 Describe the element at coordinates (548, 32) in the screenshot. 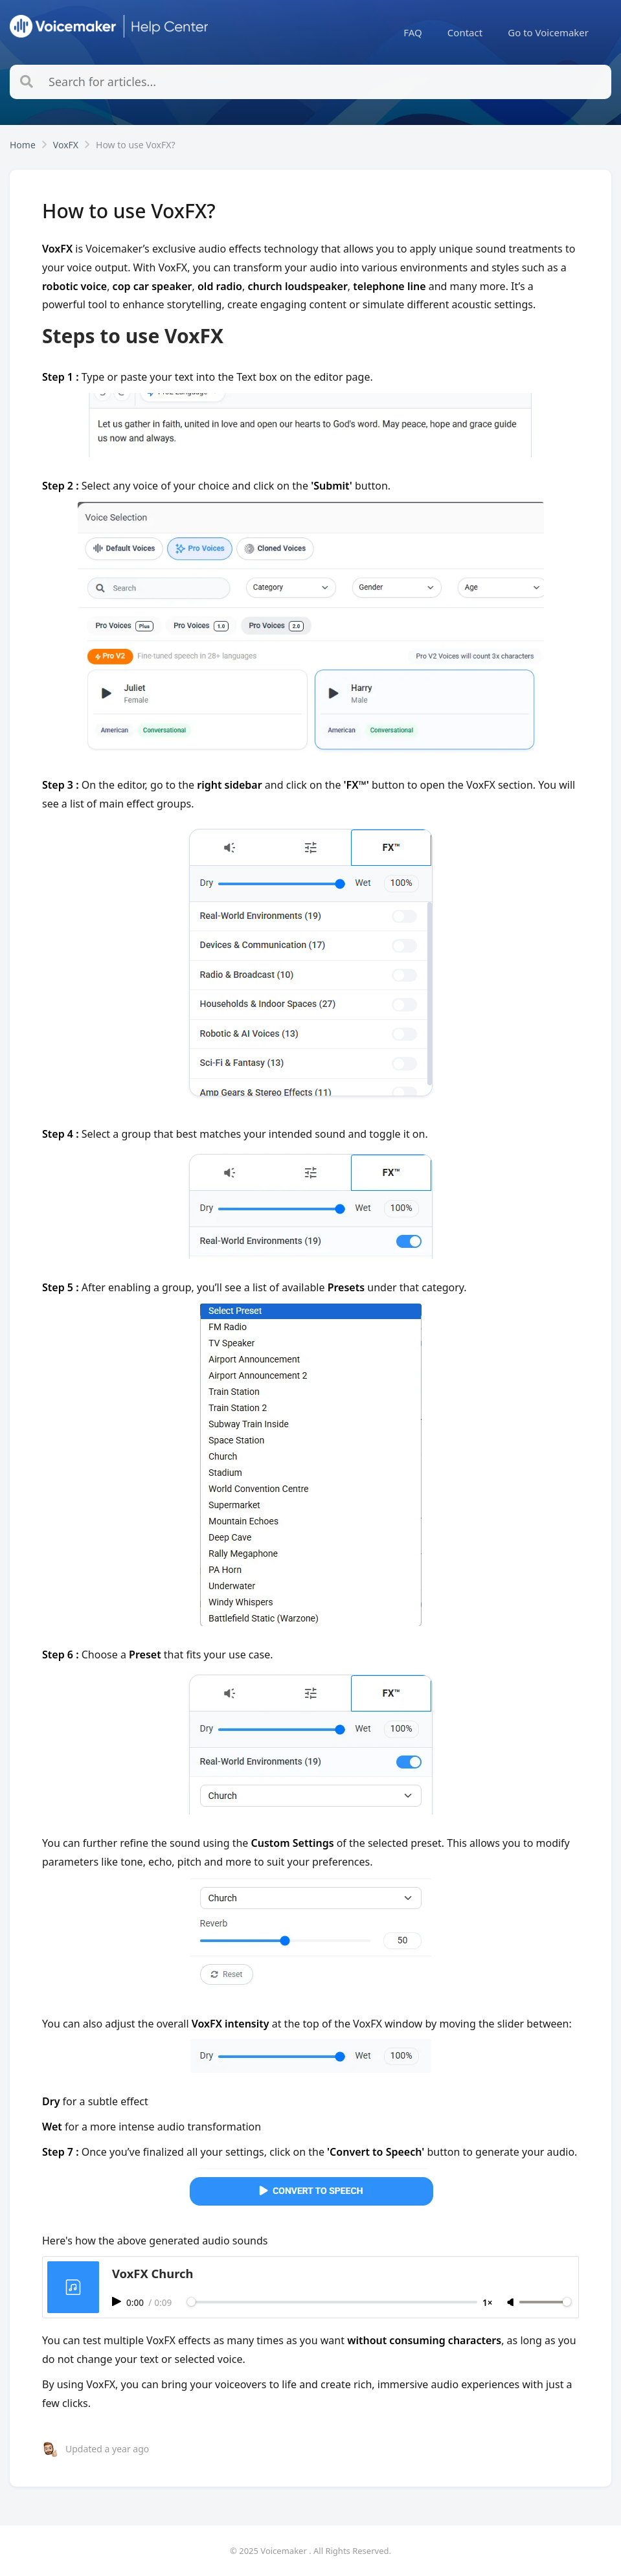

I see `Go to Voicemaker` at that location.